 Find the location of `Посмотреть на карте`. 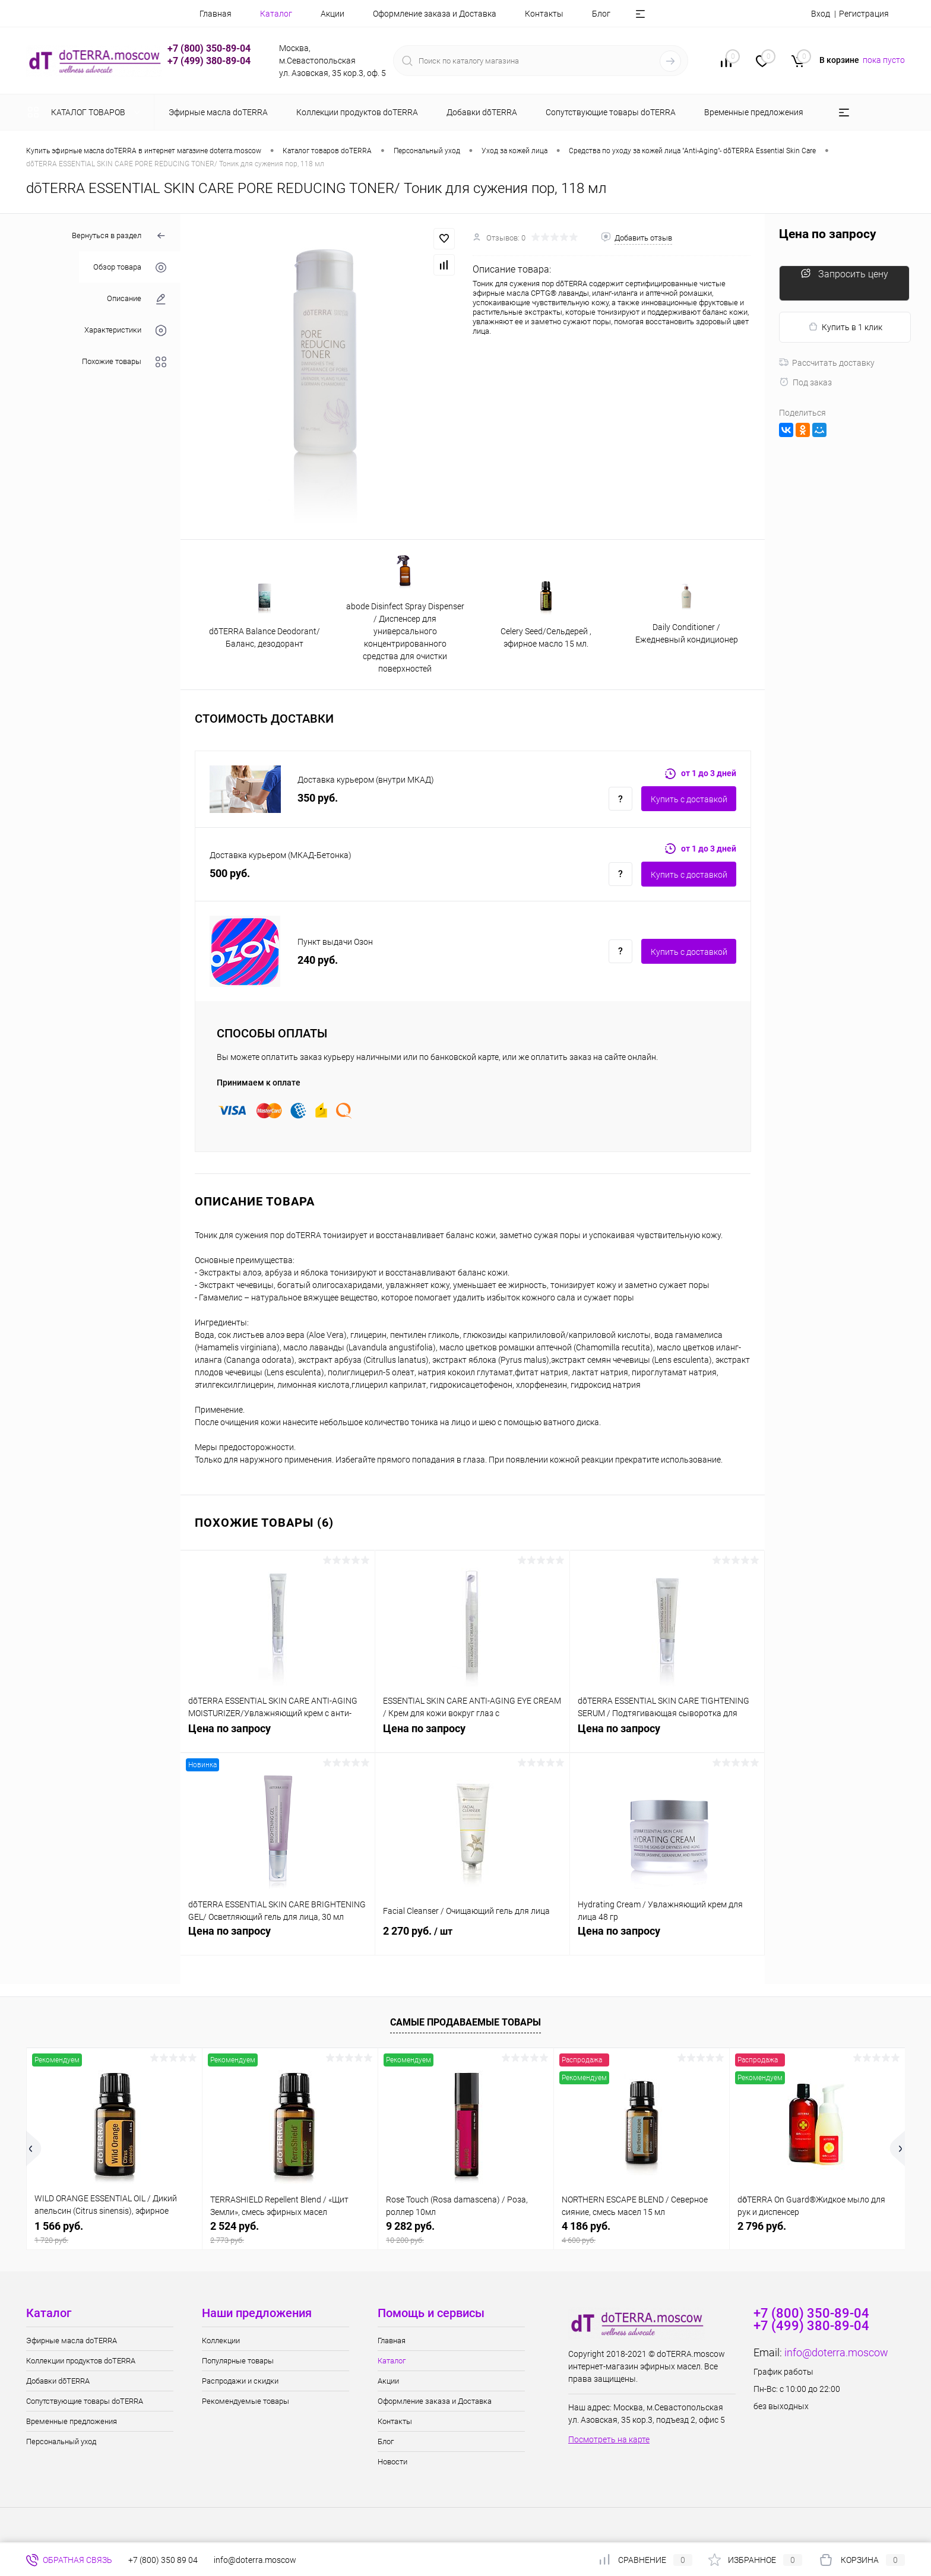

Посмотреть на карте is located at coordinates (609, 2439).